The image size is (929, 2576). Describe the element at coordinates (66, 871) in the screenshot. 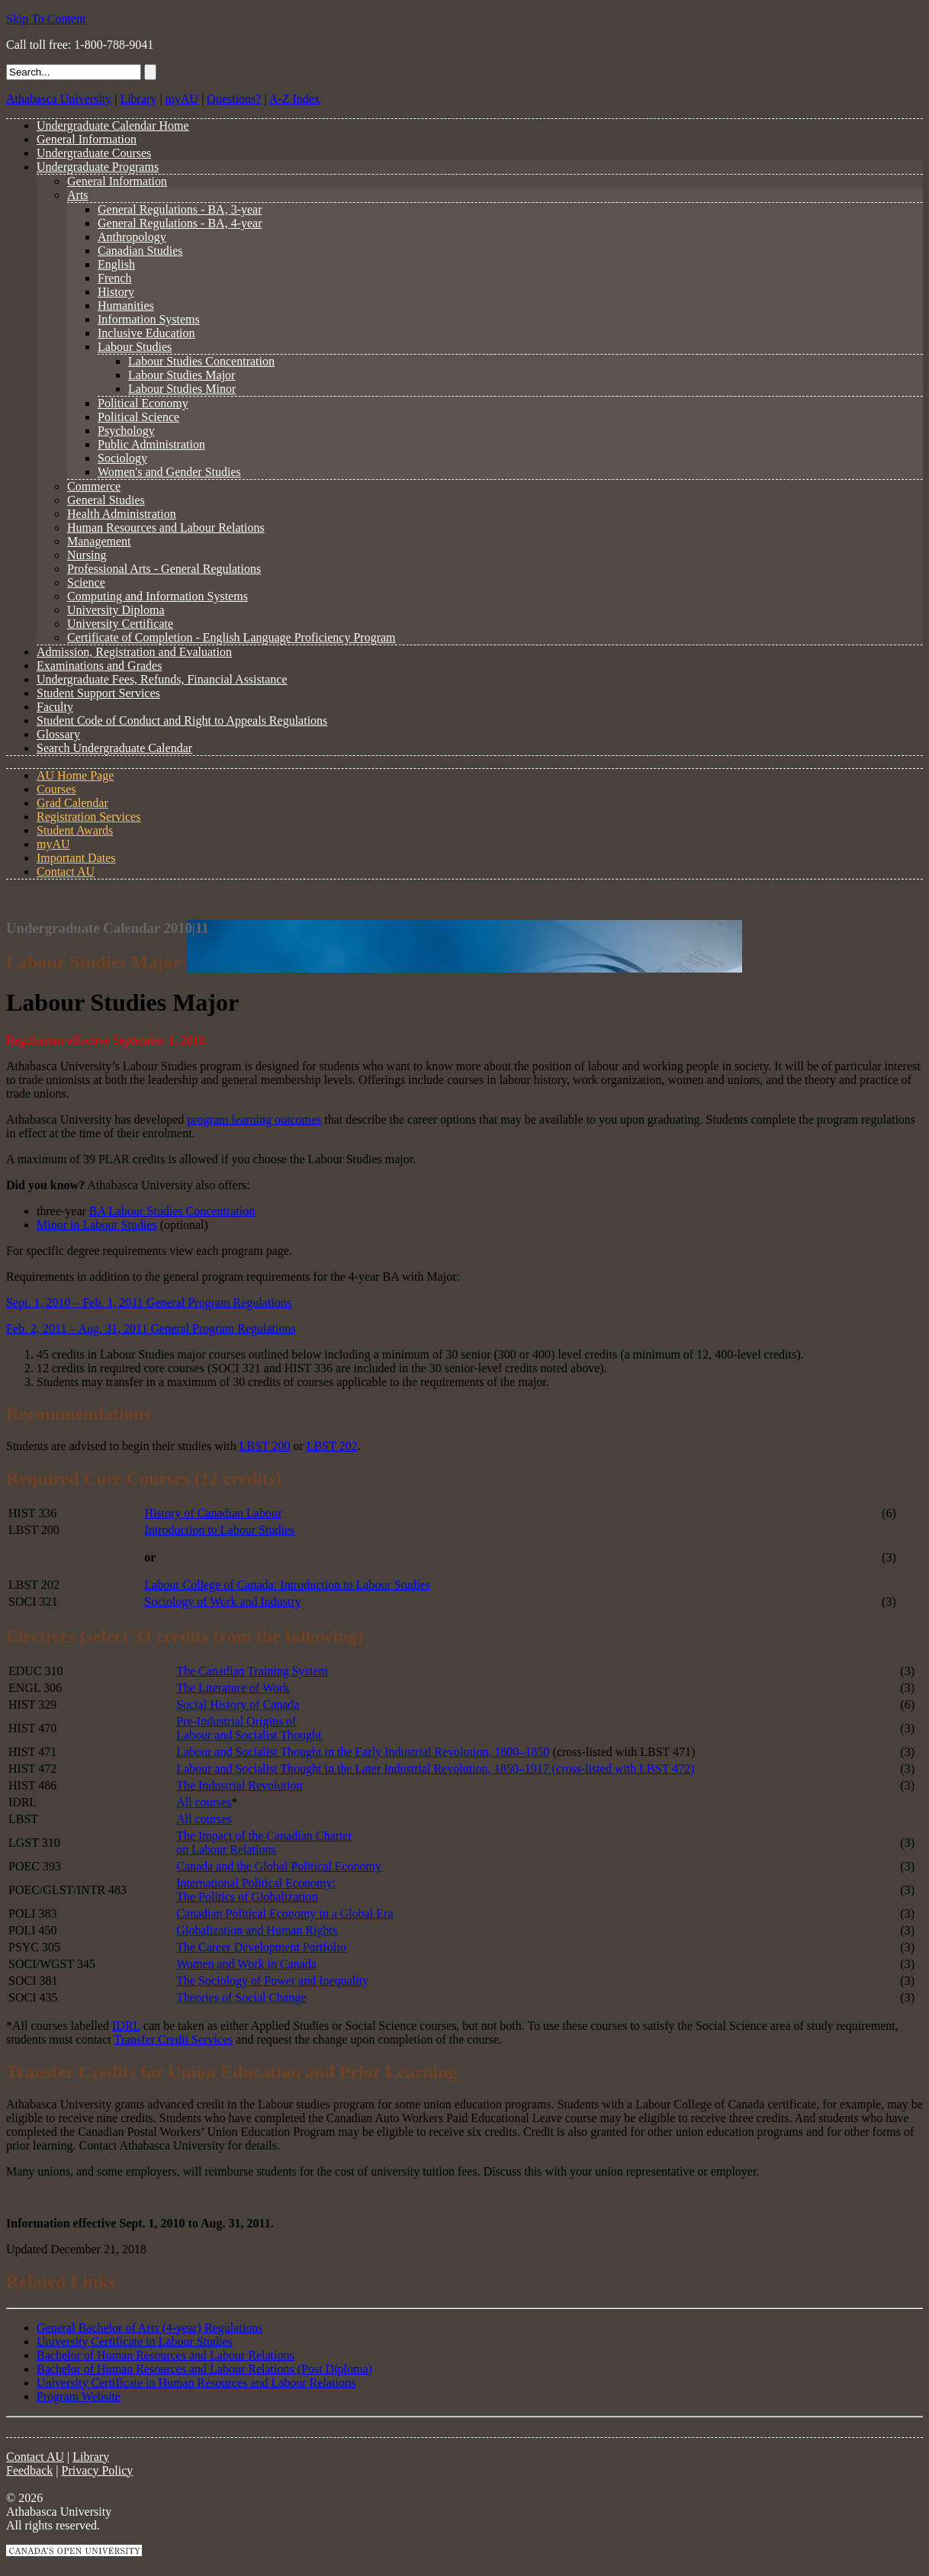

I see `Contact AU` at that location.